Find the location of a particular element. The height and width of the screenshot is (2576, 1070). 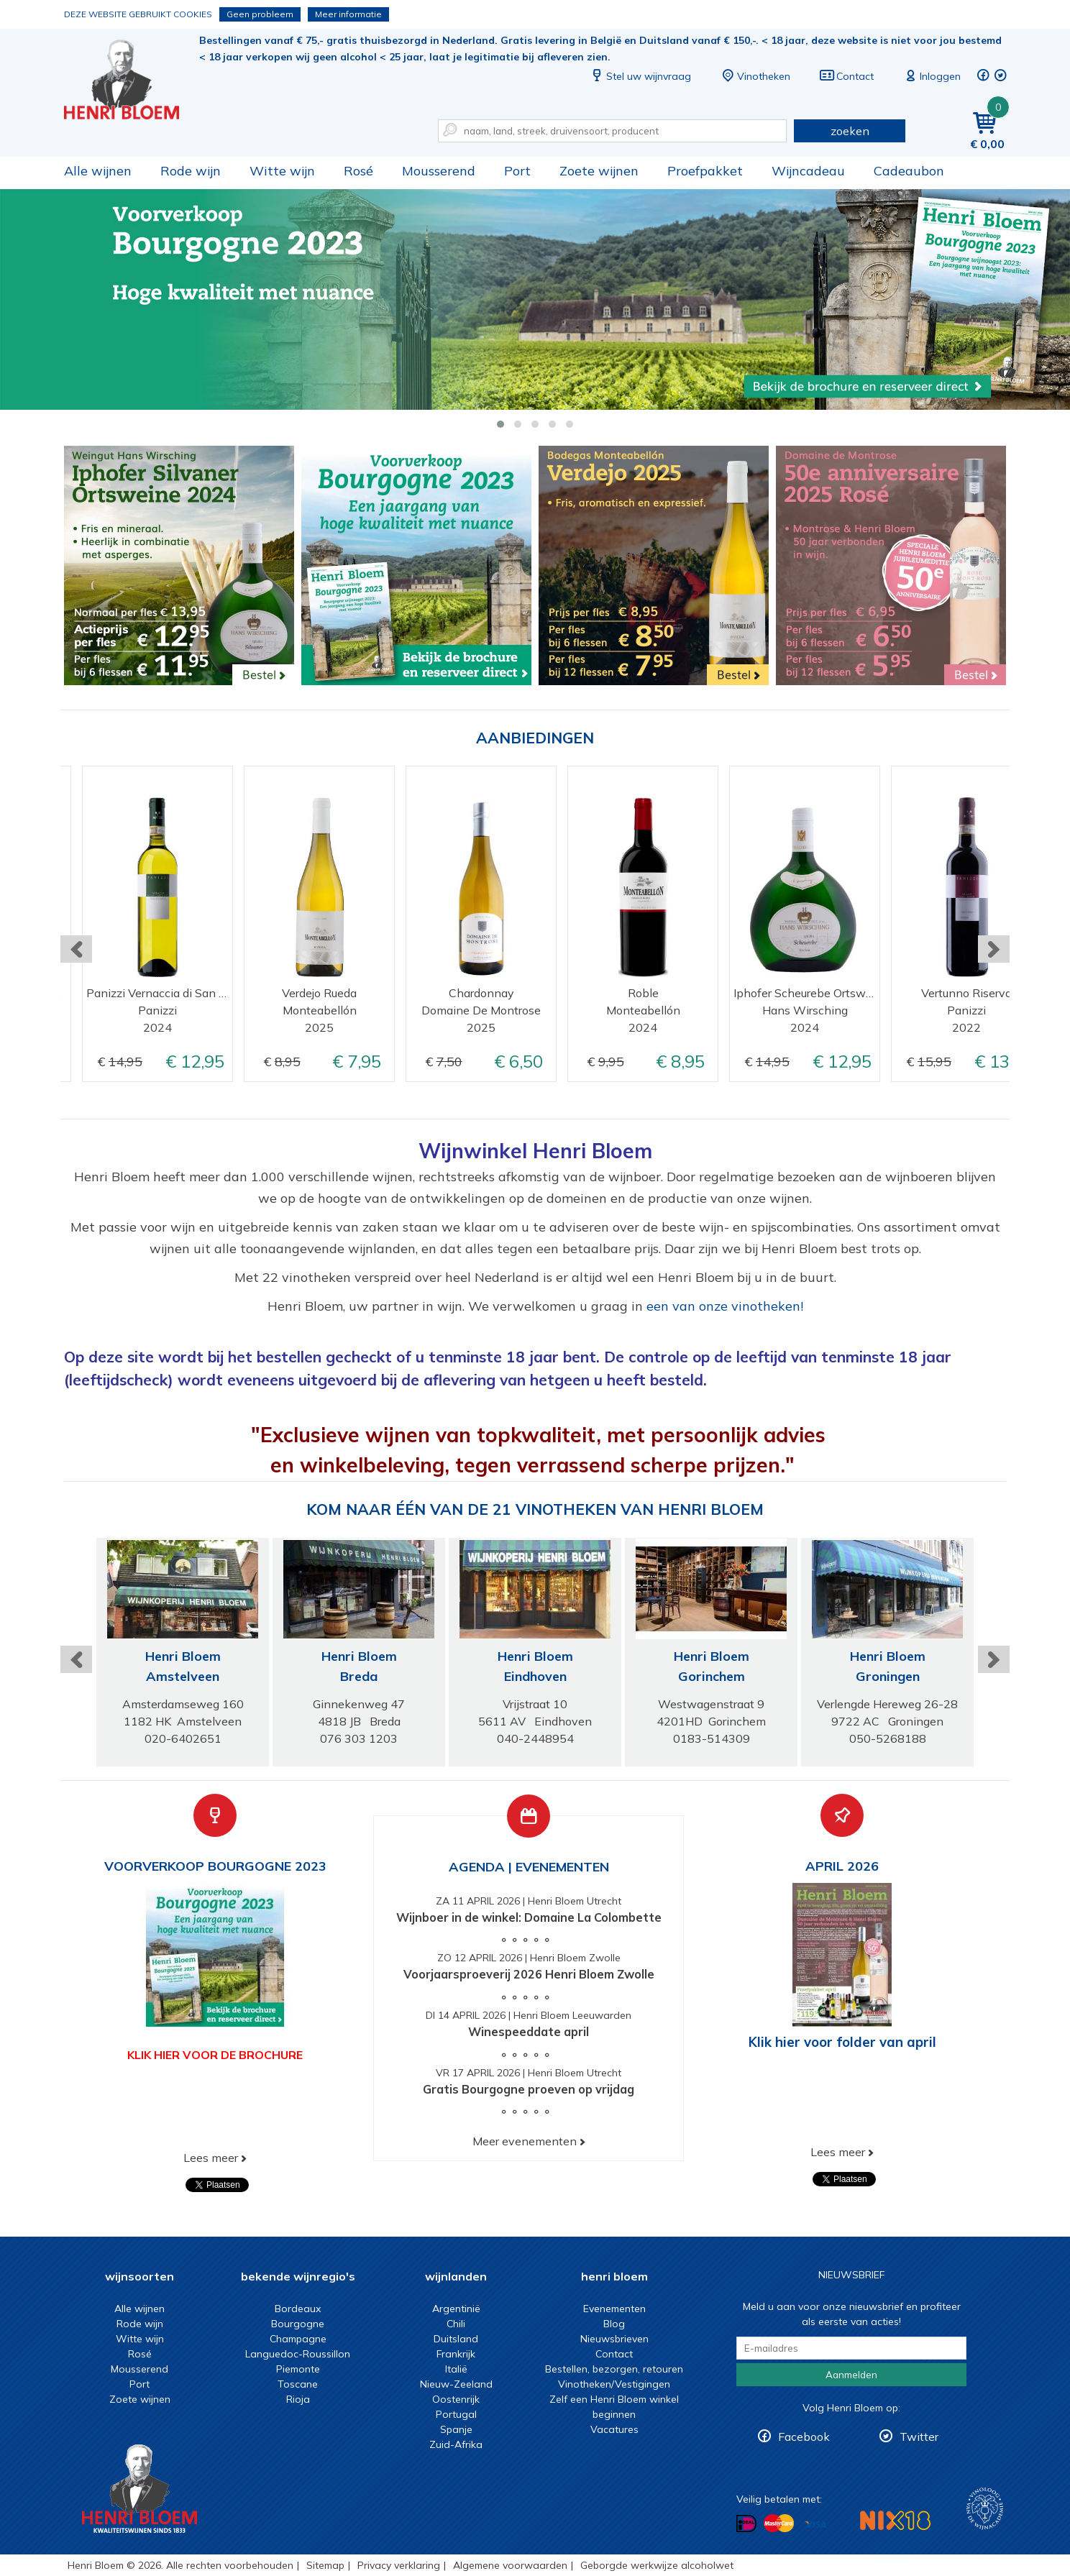

Portugal is located at coordinates (456, 2414).